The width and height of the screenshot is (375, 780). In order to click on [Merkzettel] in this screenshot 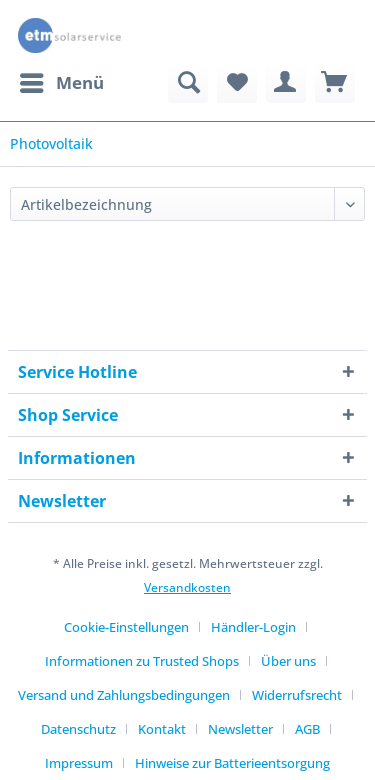, I will do `click(237, 83)`.